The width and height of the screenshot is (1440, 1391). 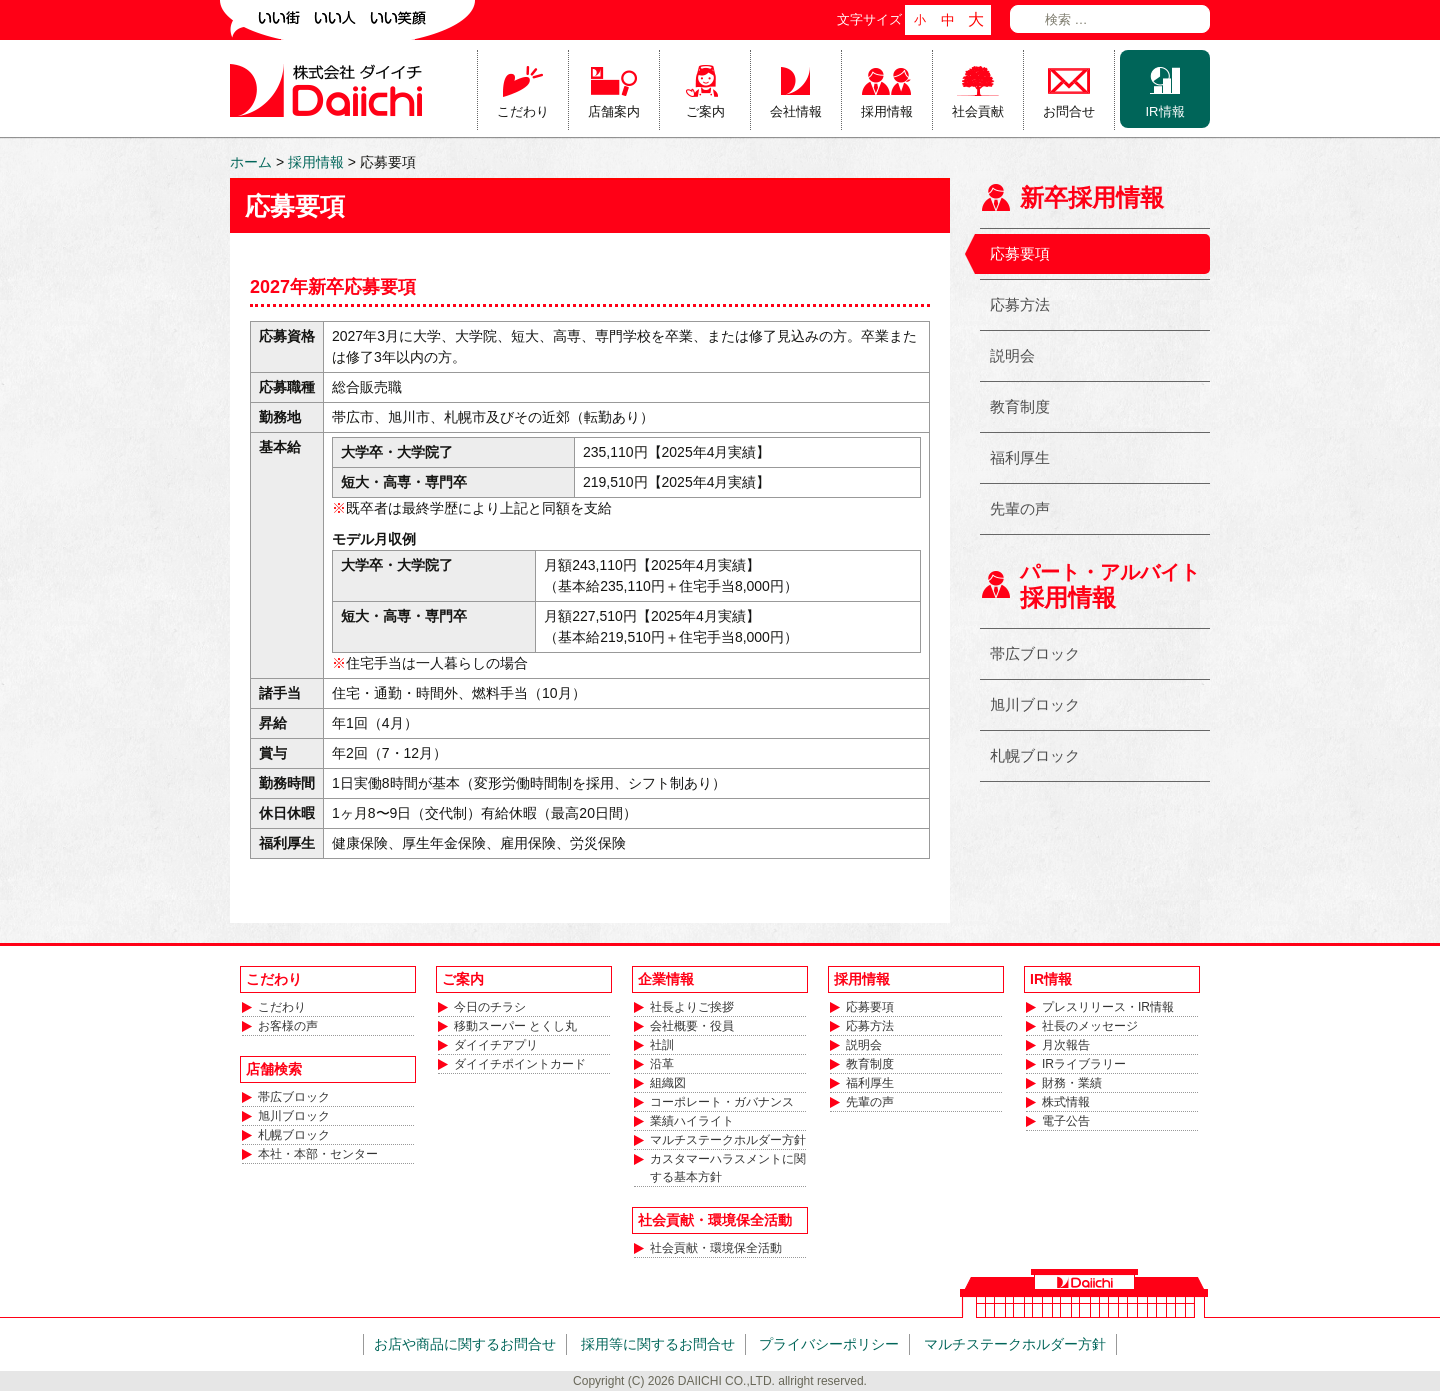 What do you see at coordinates (829, 1344) in the screenshot?
I see `プライバシーポリシー` at bounding box center [829, 1344].